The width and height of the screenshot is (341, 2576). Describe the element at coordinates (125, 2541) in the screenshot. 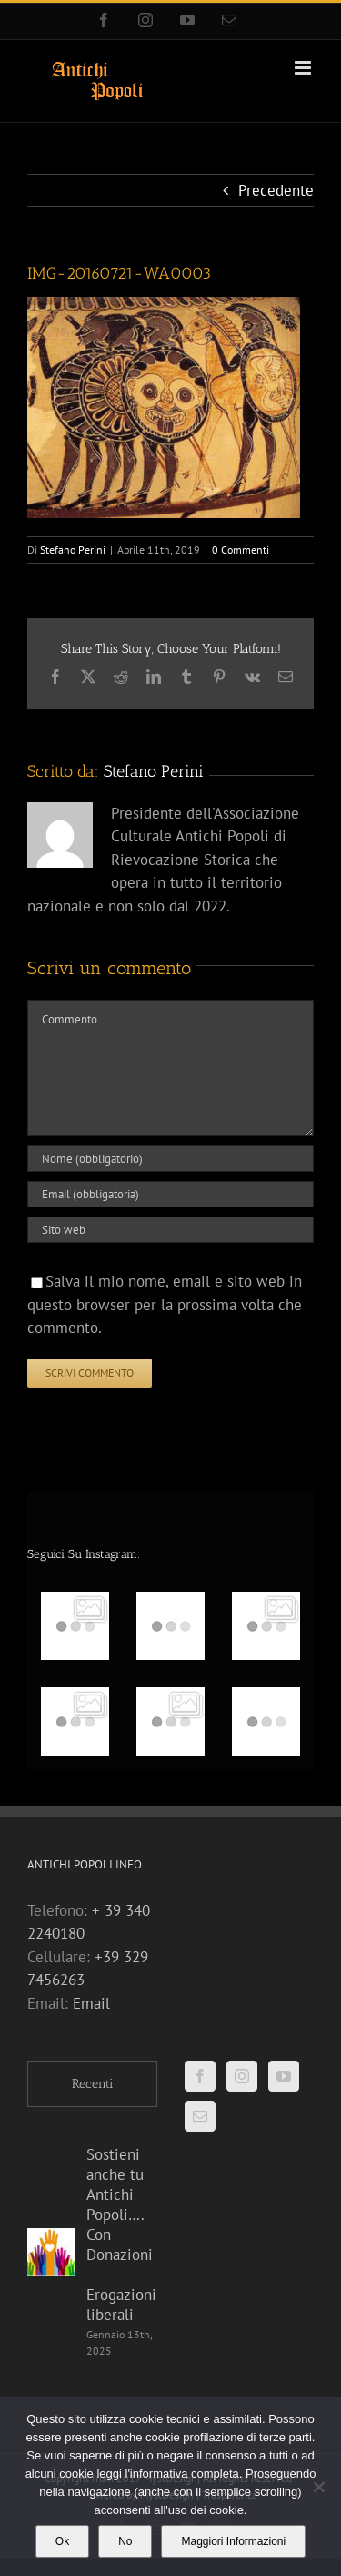

I see `No` at that location.